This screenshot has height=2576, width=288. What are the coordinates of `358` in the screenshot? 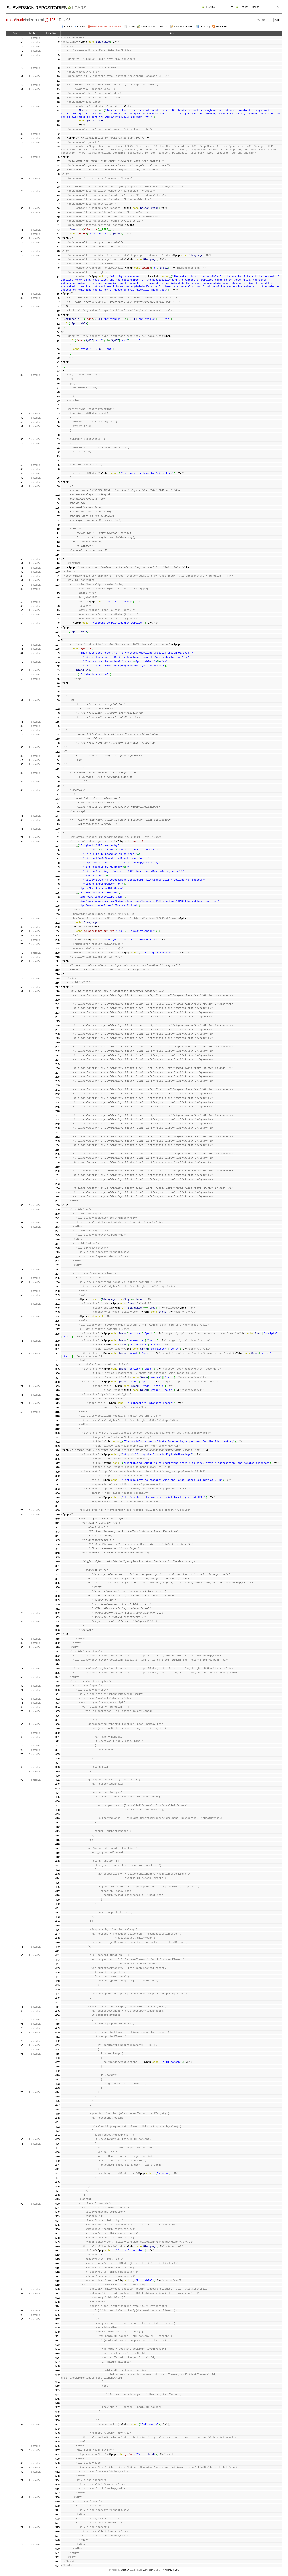 It's located at (57, 1595).